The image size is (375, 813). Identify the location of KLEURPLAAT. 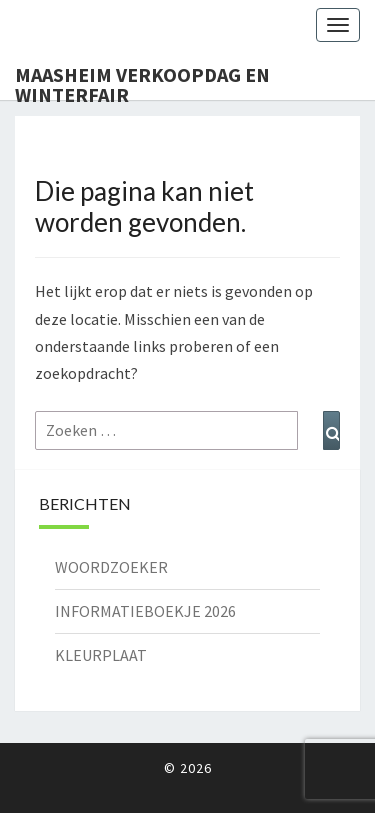
(101, 655).